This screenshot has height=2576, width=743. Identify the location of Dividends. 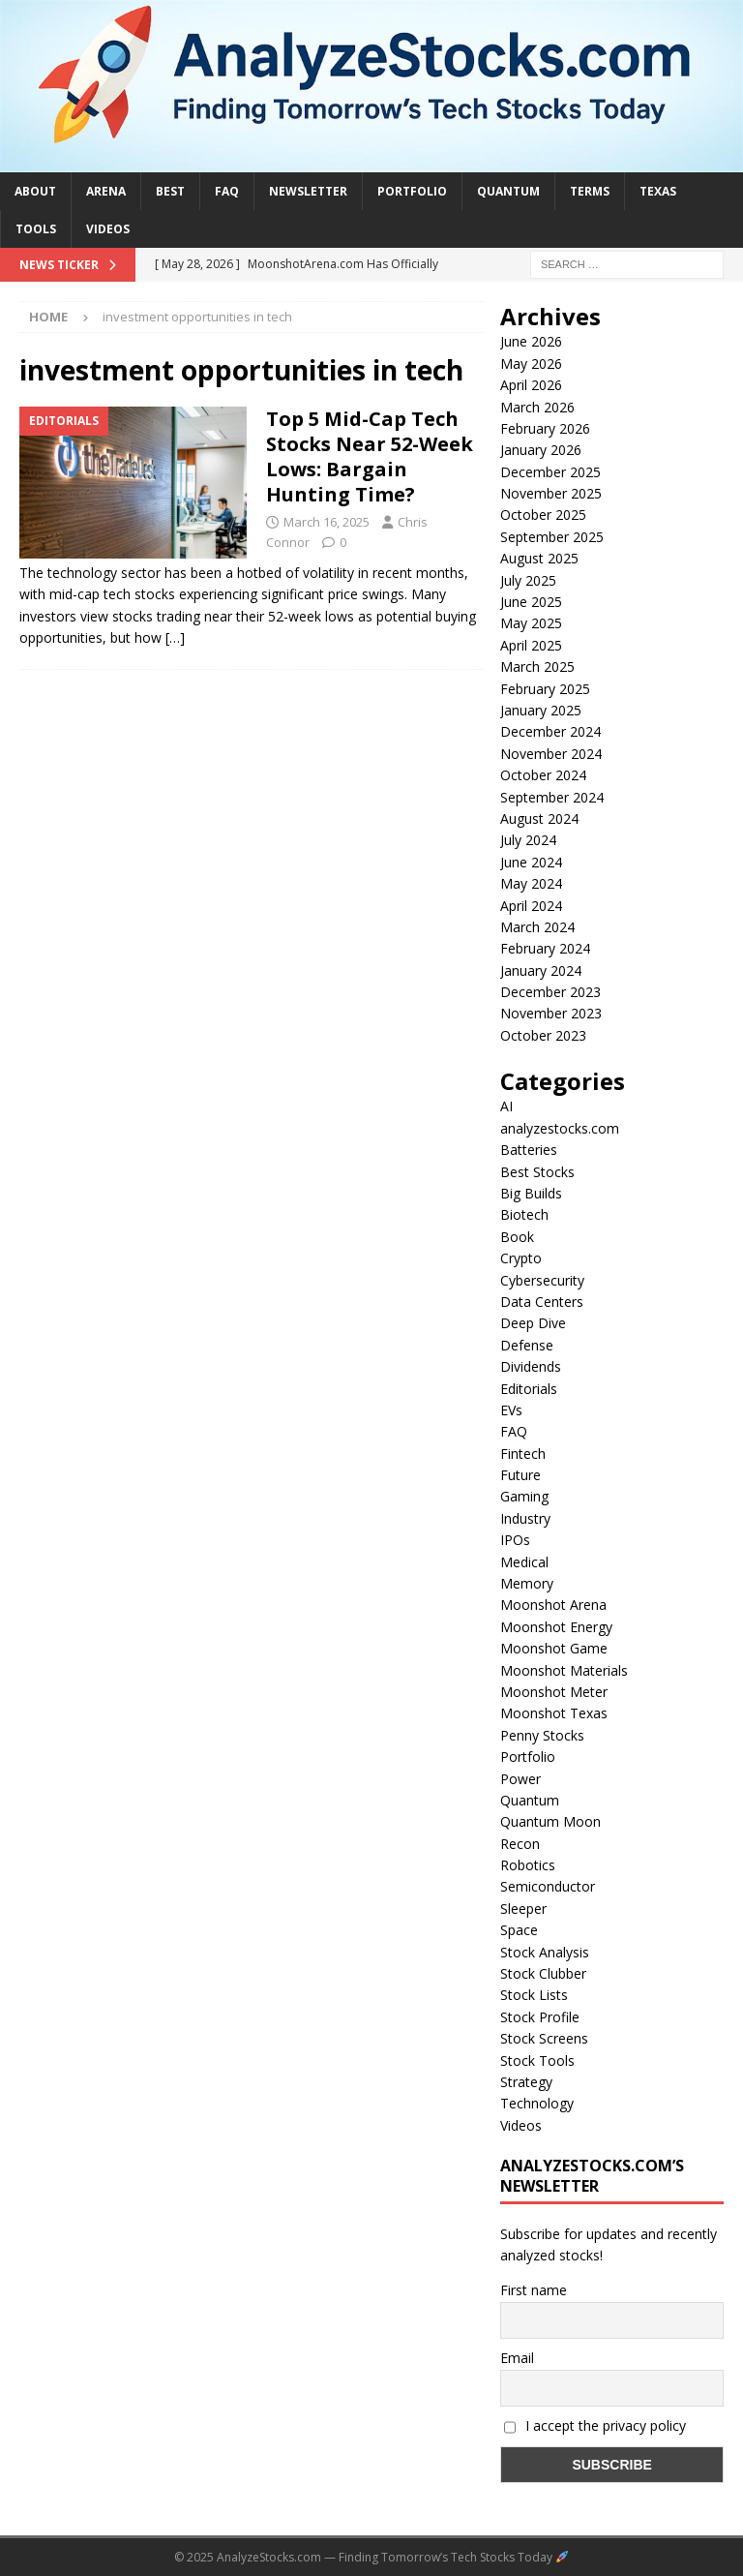
(530, 1366).